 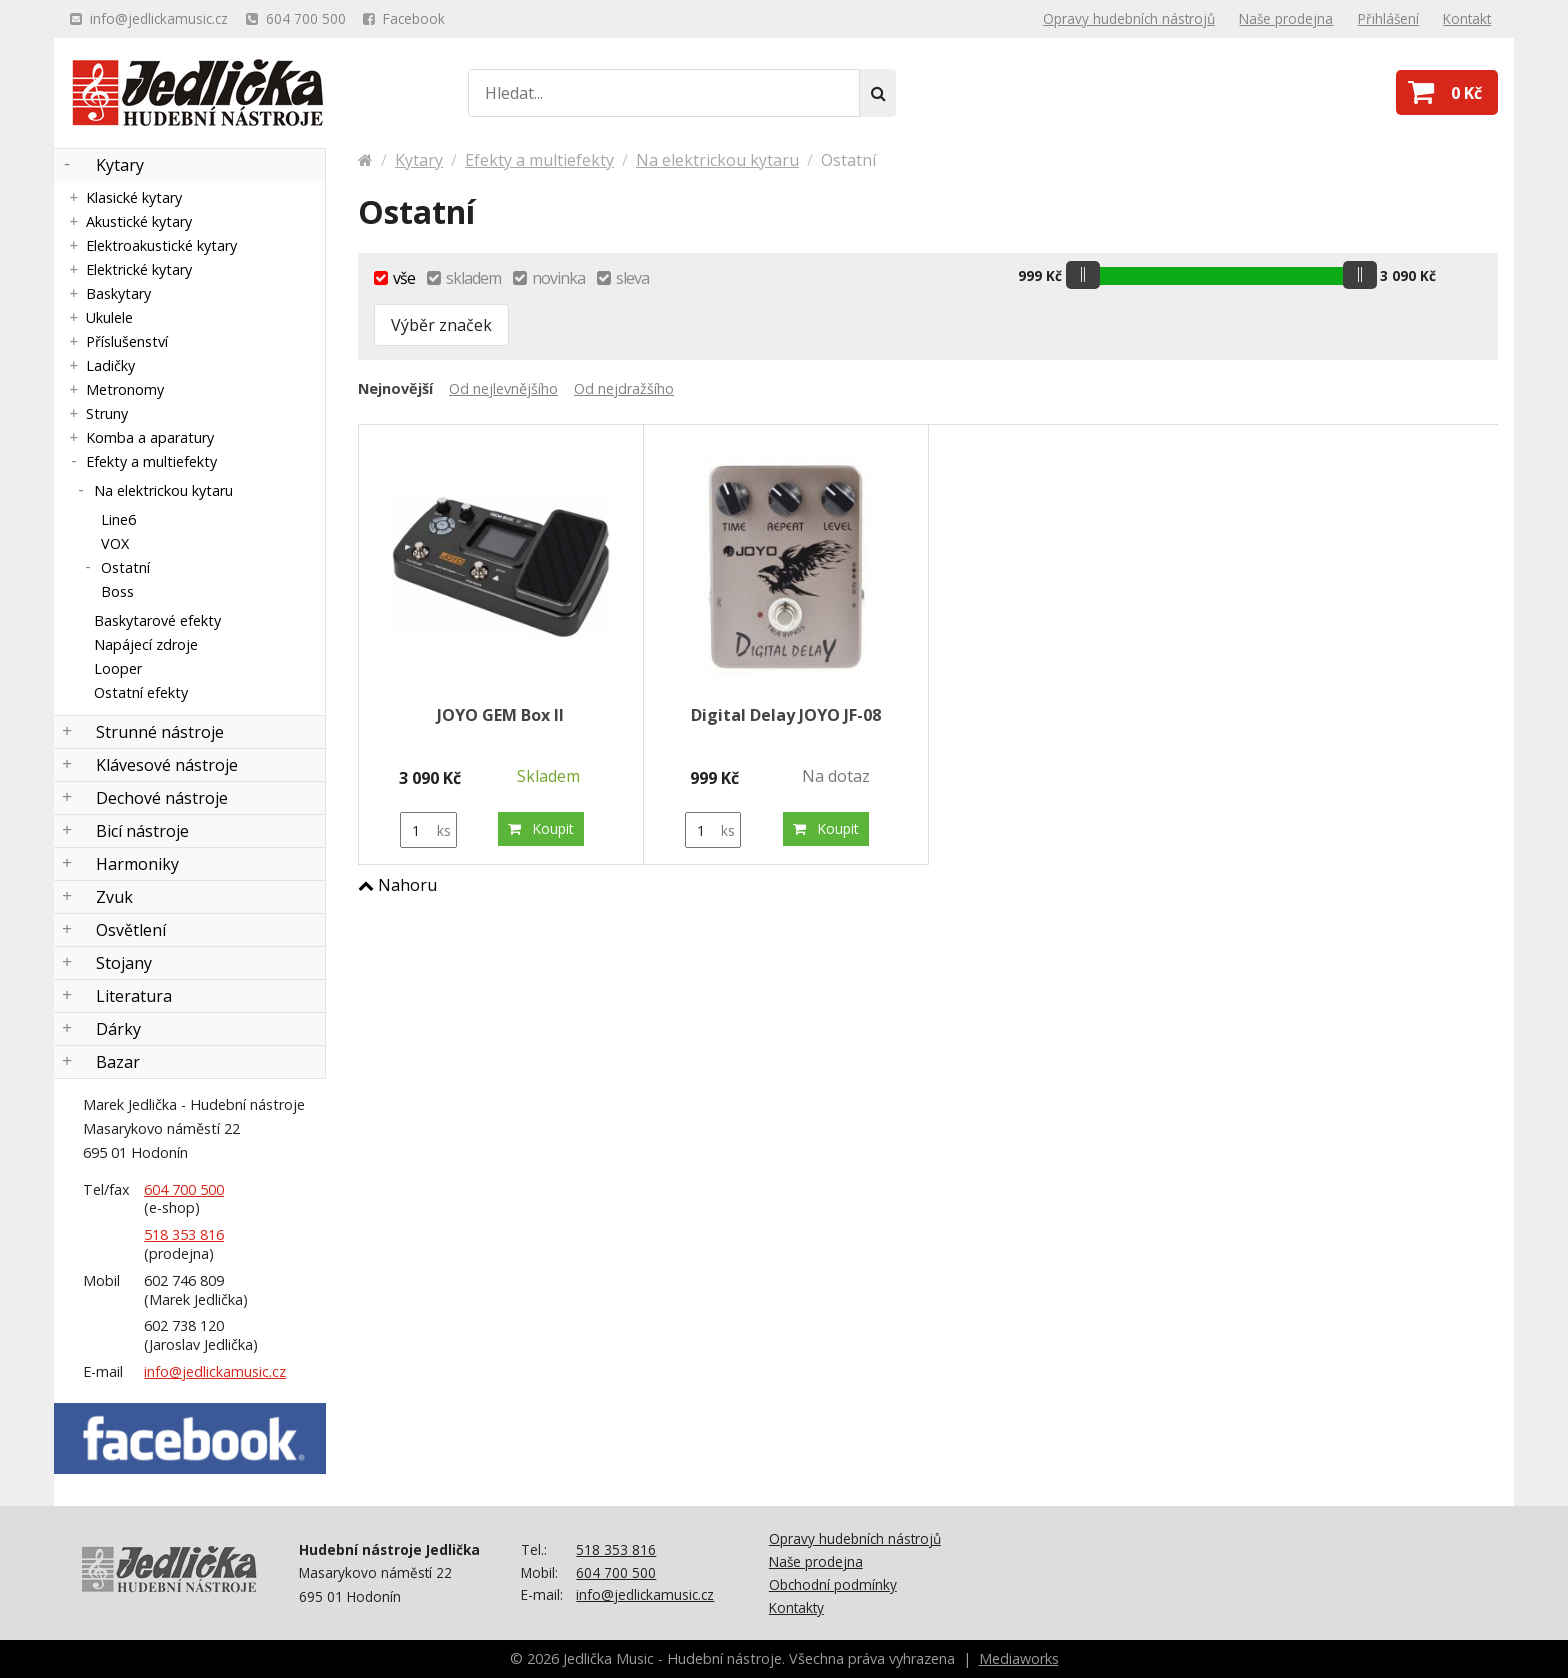 I want to click on JOYO GEM Box II, so click(x=500, y=715).